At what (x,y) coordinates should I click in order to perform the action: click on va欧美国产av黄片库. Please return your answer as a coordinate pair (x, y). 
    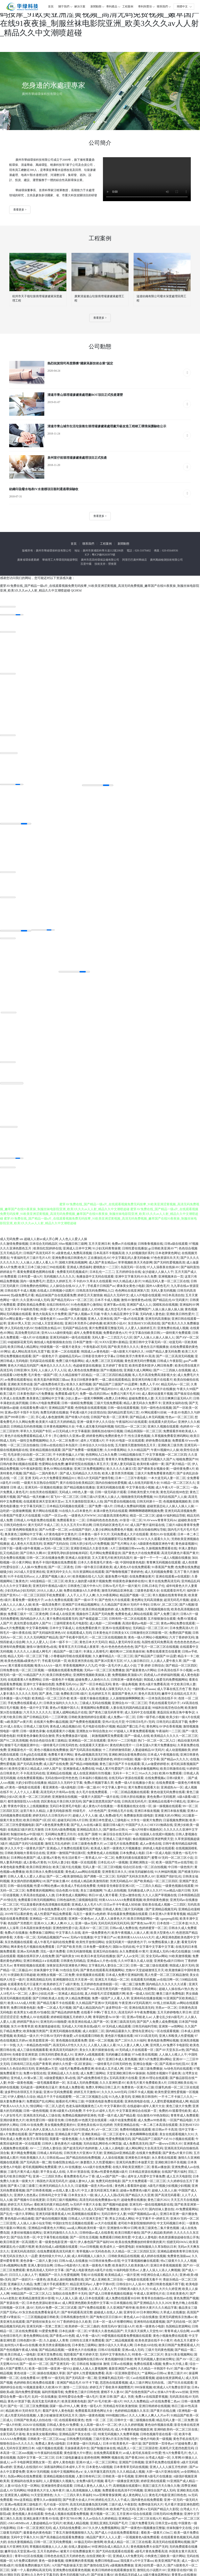
    Looking at the image, I should click on (18, 1720).